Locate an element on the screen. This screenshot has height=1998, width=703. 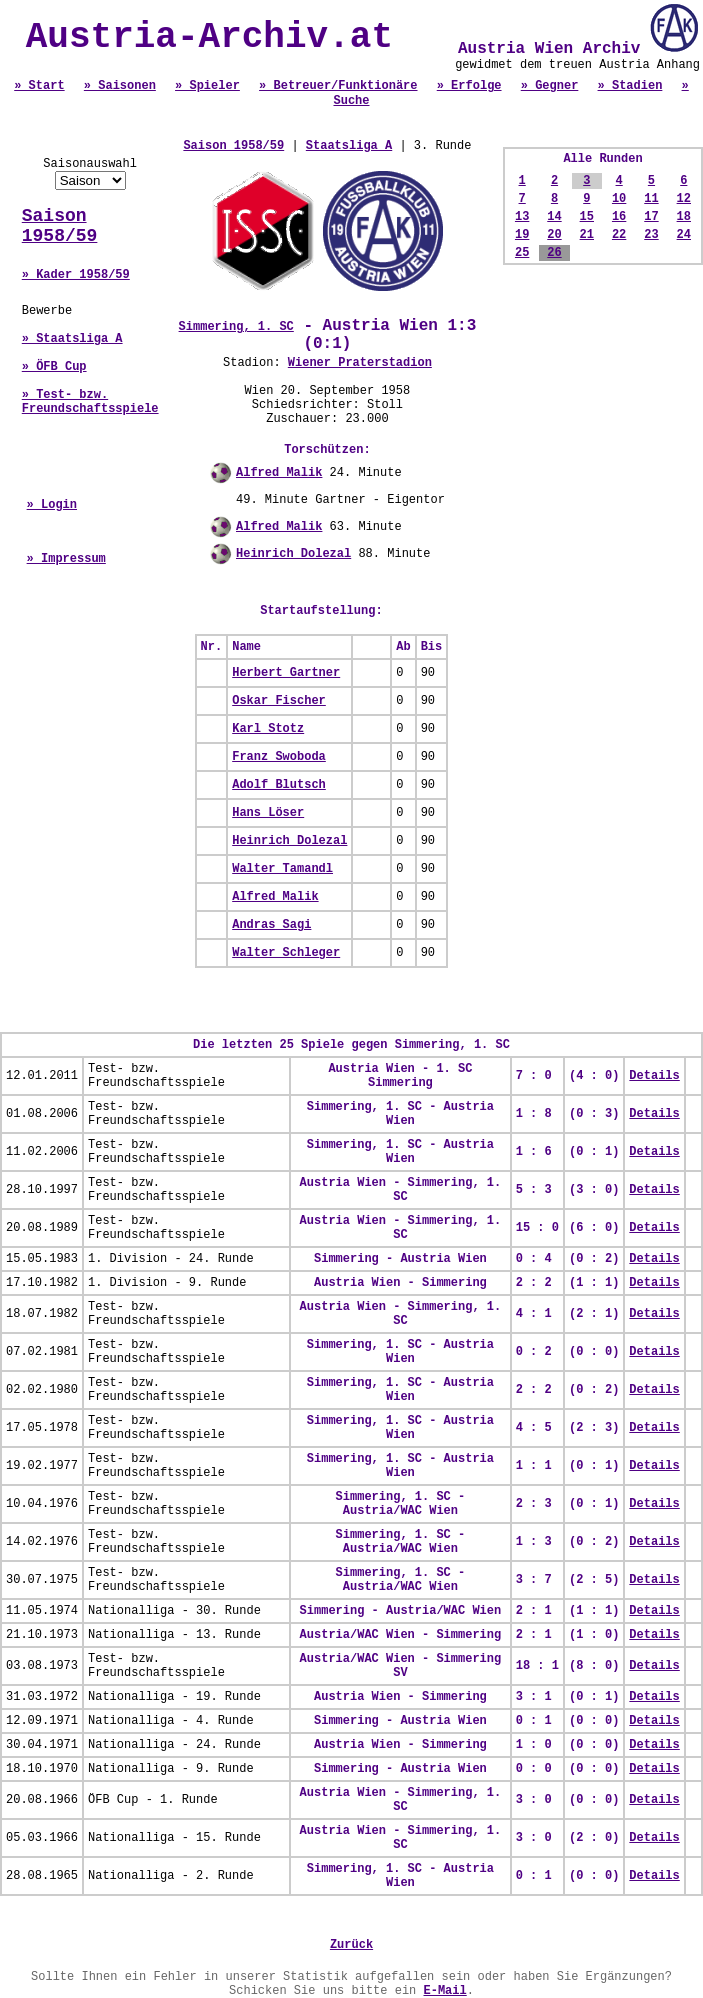
11 is located at coordinates (651, 199).